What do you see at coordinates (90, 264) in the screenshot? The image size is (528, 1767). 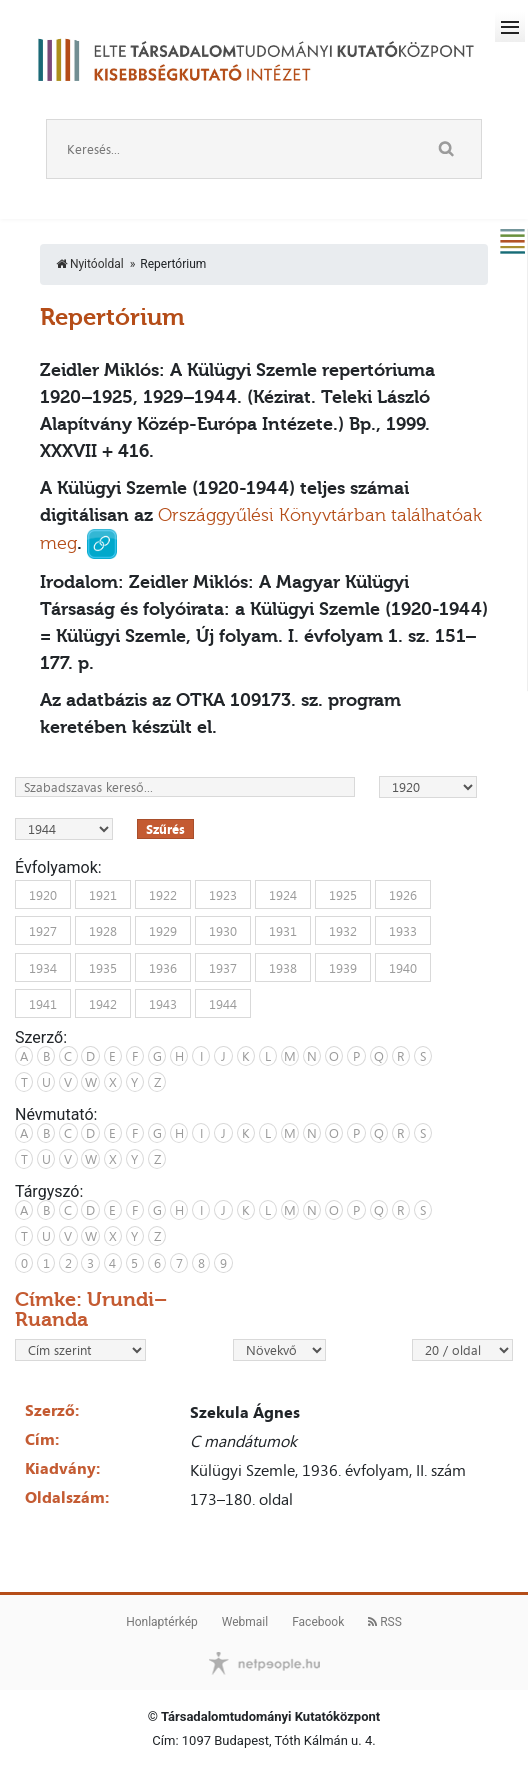 I see `Nyitóoldal` at bounding box center [90, 264].